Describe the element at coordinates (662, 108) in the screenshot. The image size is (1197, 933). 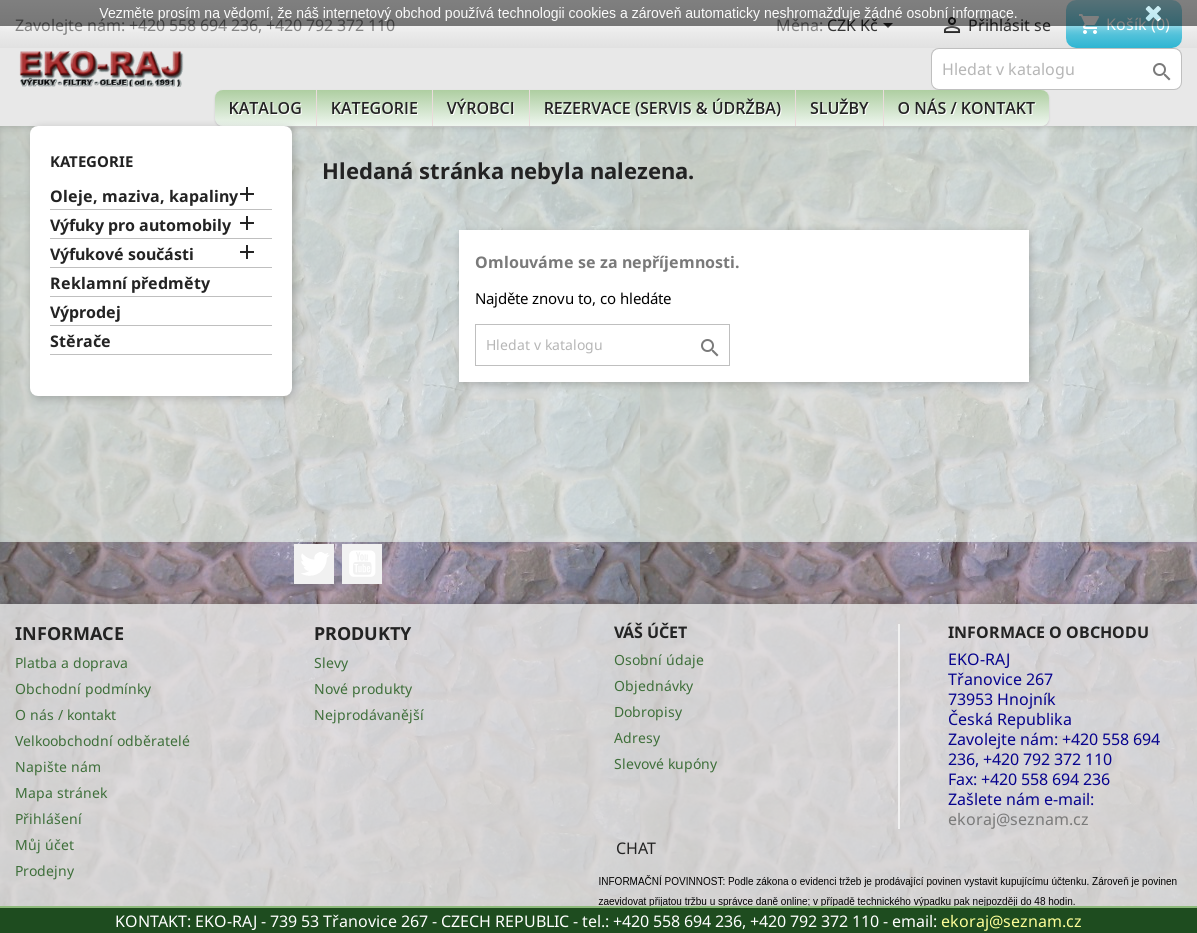
I see `Rezervace (Servis & Údržba)` at that location.